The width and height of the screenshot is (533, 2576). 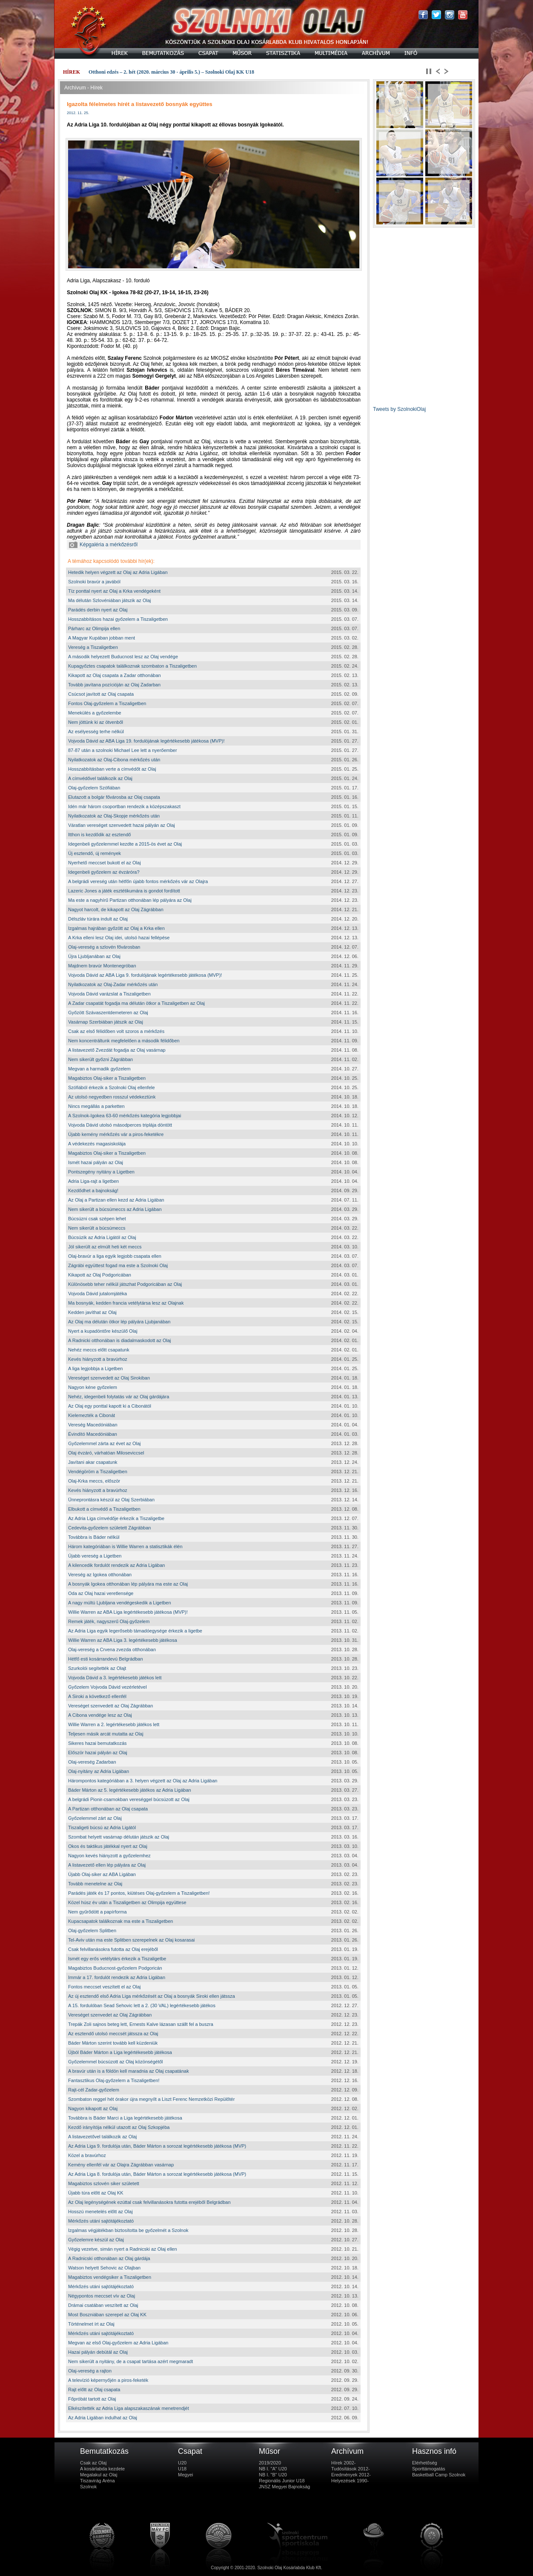 I want to click on Elkészítették az Adria Liga alapszakaszának menetrendjét, so click(x=128, y=2408).